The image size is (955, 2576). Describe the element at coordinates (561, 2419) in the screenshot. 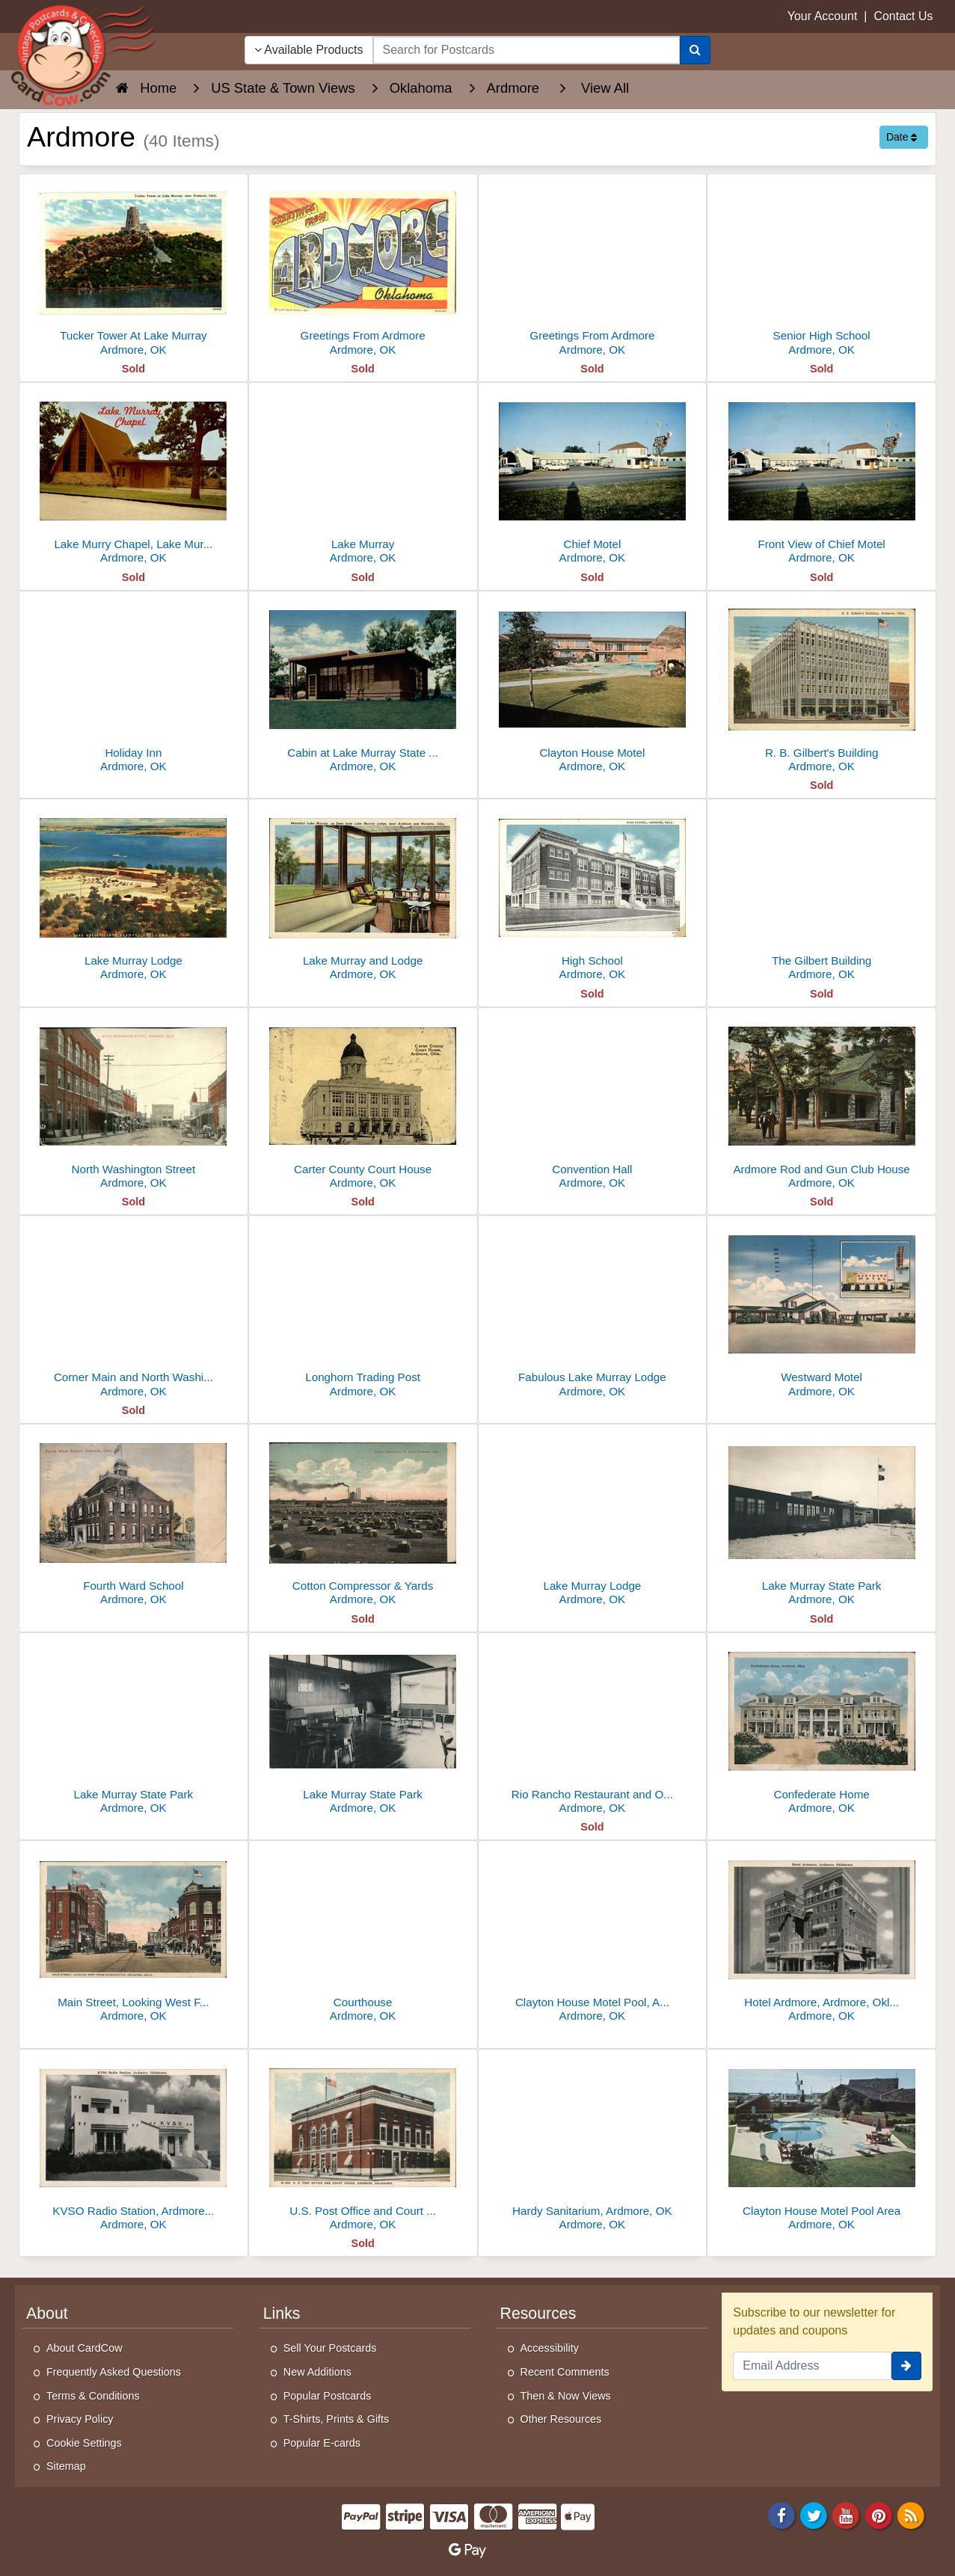

I see `Other Resources` at that location.